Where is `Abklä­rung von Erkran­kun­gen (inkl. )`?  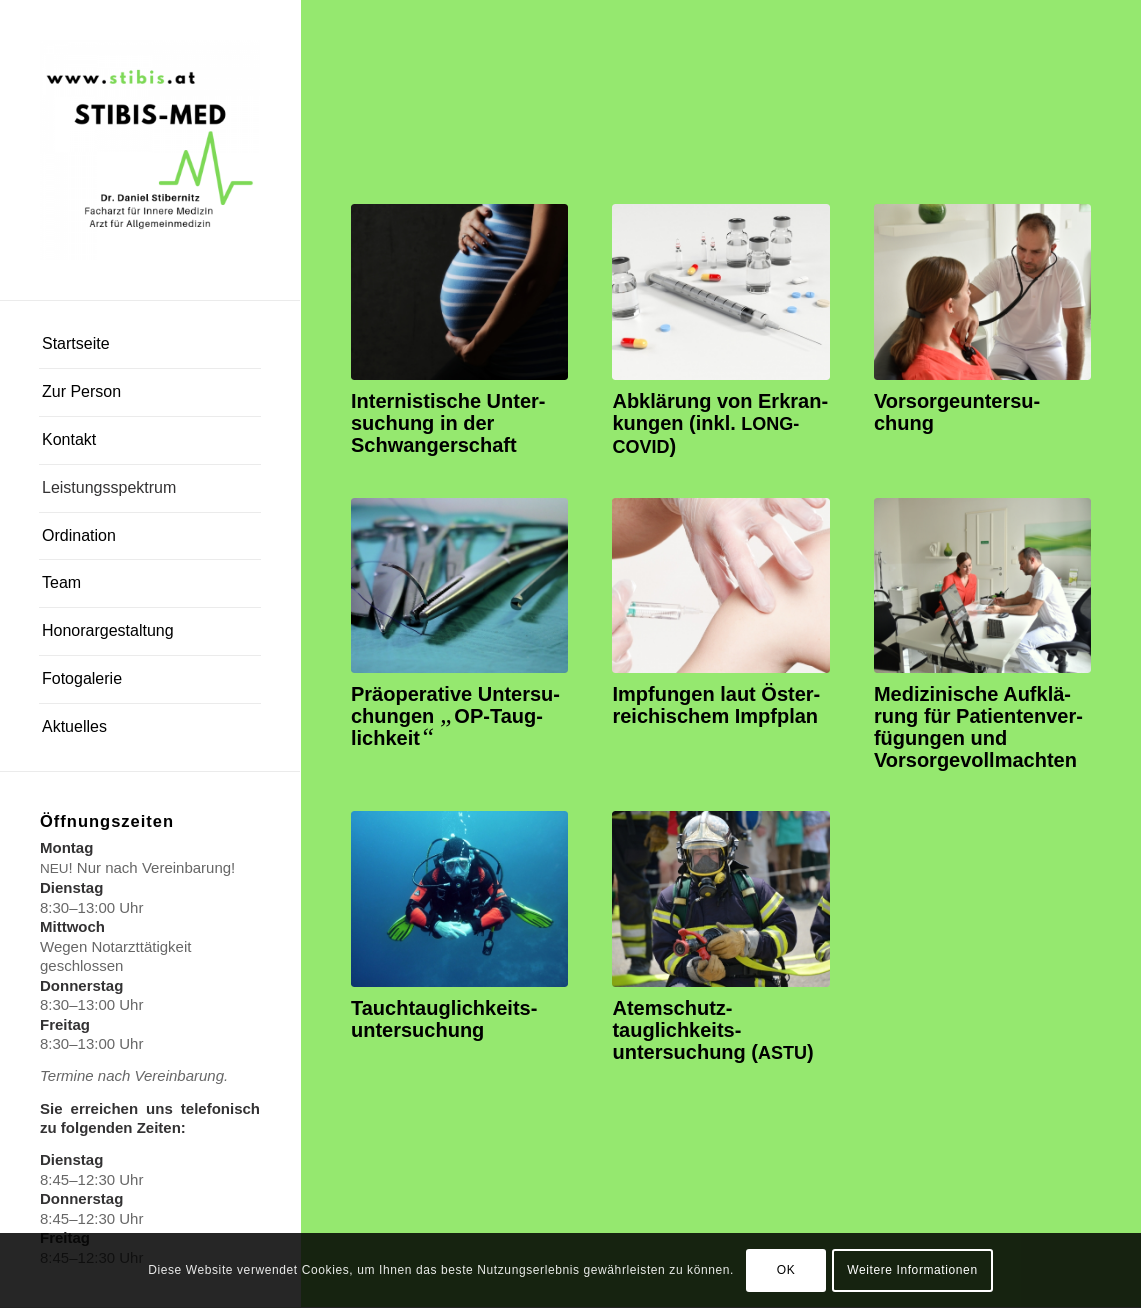
Abklä­rung von Erkran­kun­gen (inkl. ) is located at coordinates (720, 423).